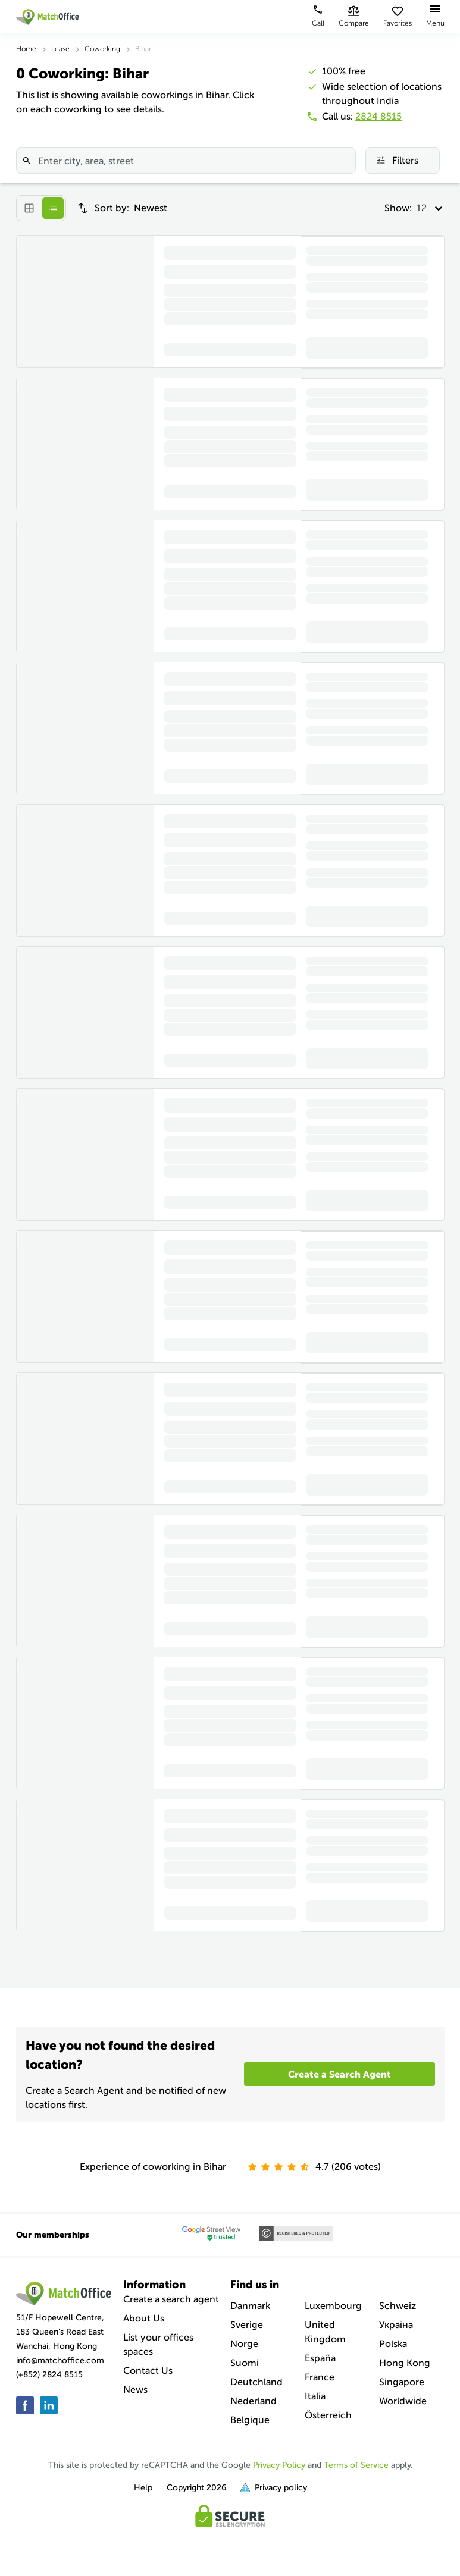 The image size is (460, 2576). Describe the element at coordinates (315, 2396) in the screenshot. I see `Italia` at that location.